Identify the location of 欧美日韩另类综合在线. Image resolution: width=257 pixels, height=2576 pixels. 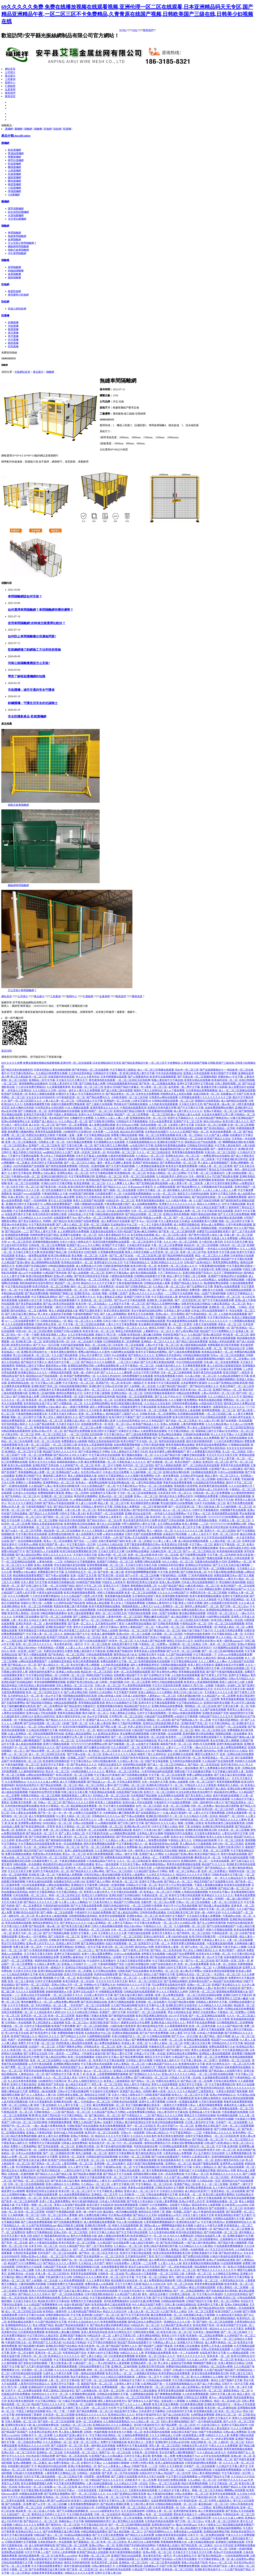
(186, 1417).